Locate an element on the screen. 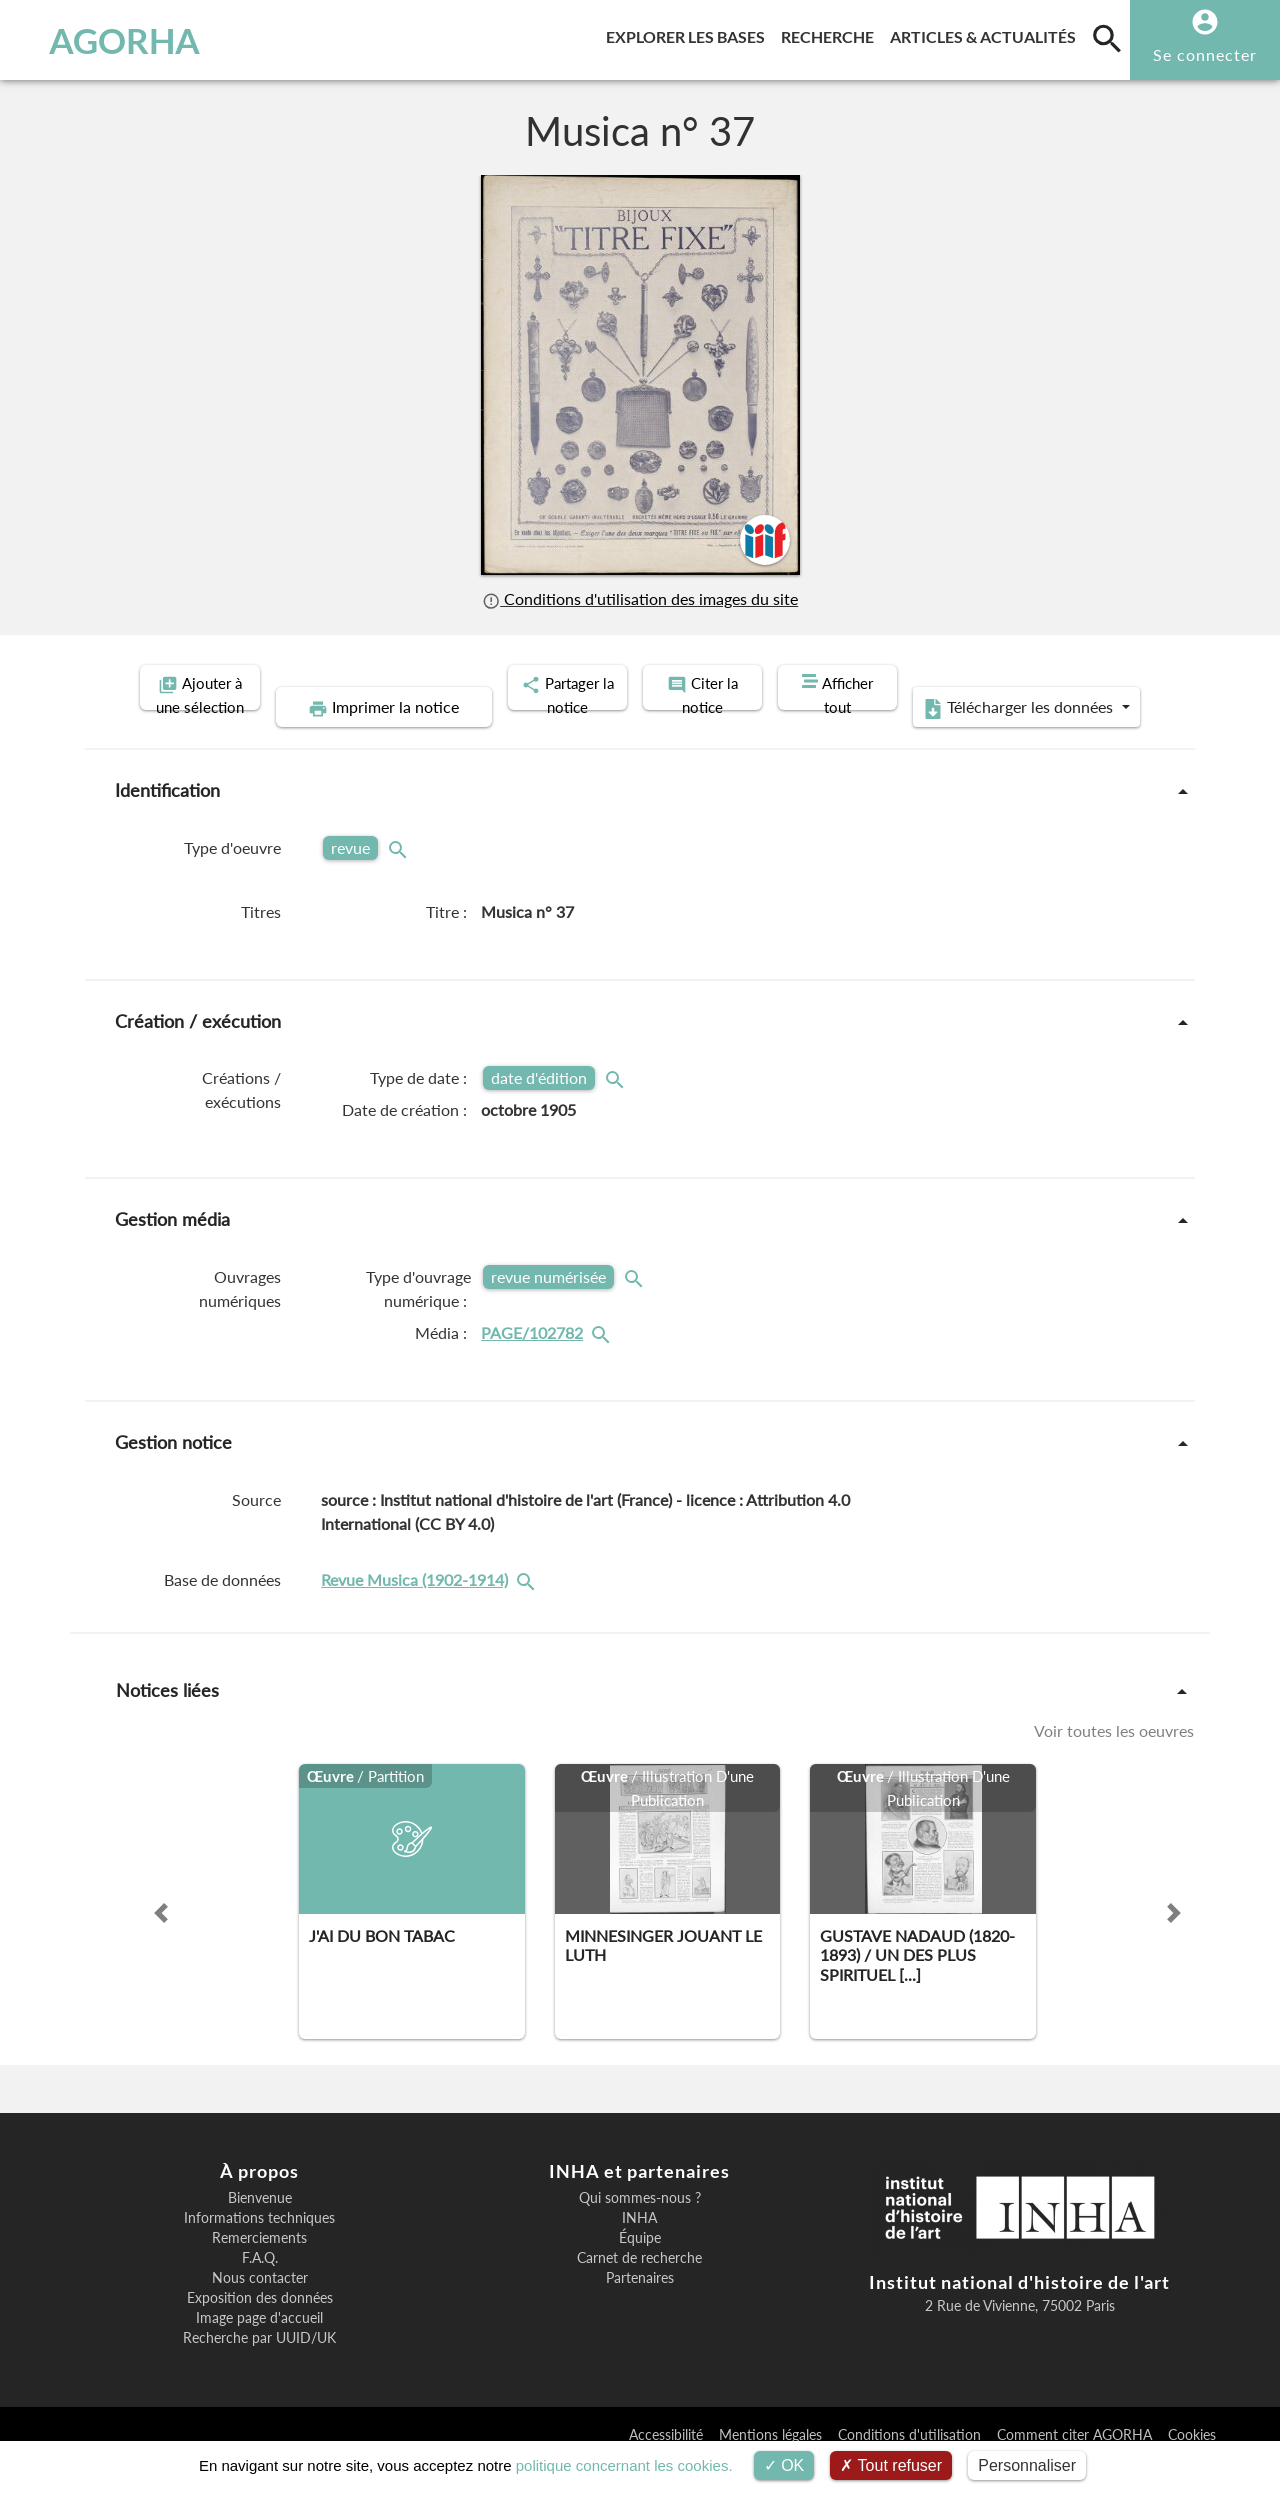 This screenshot has height=2493, width=1280. Recherche par UUID/UK is located at coordinates (259, 2368).